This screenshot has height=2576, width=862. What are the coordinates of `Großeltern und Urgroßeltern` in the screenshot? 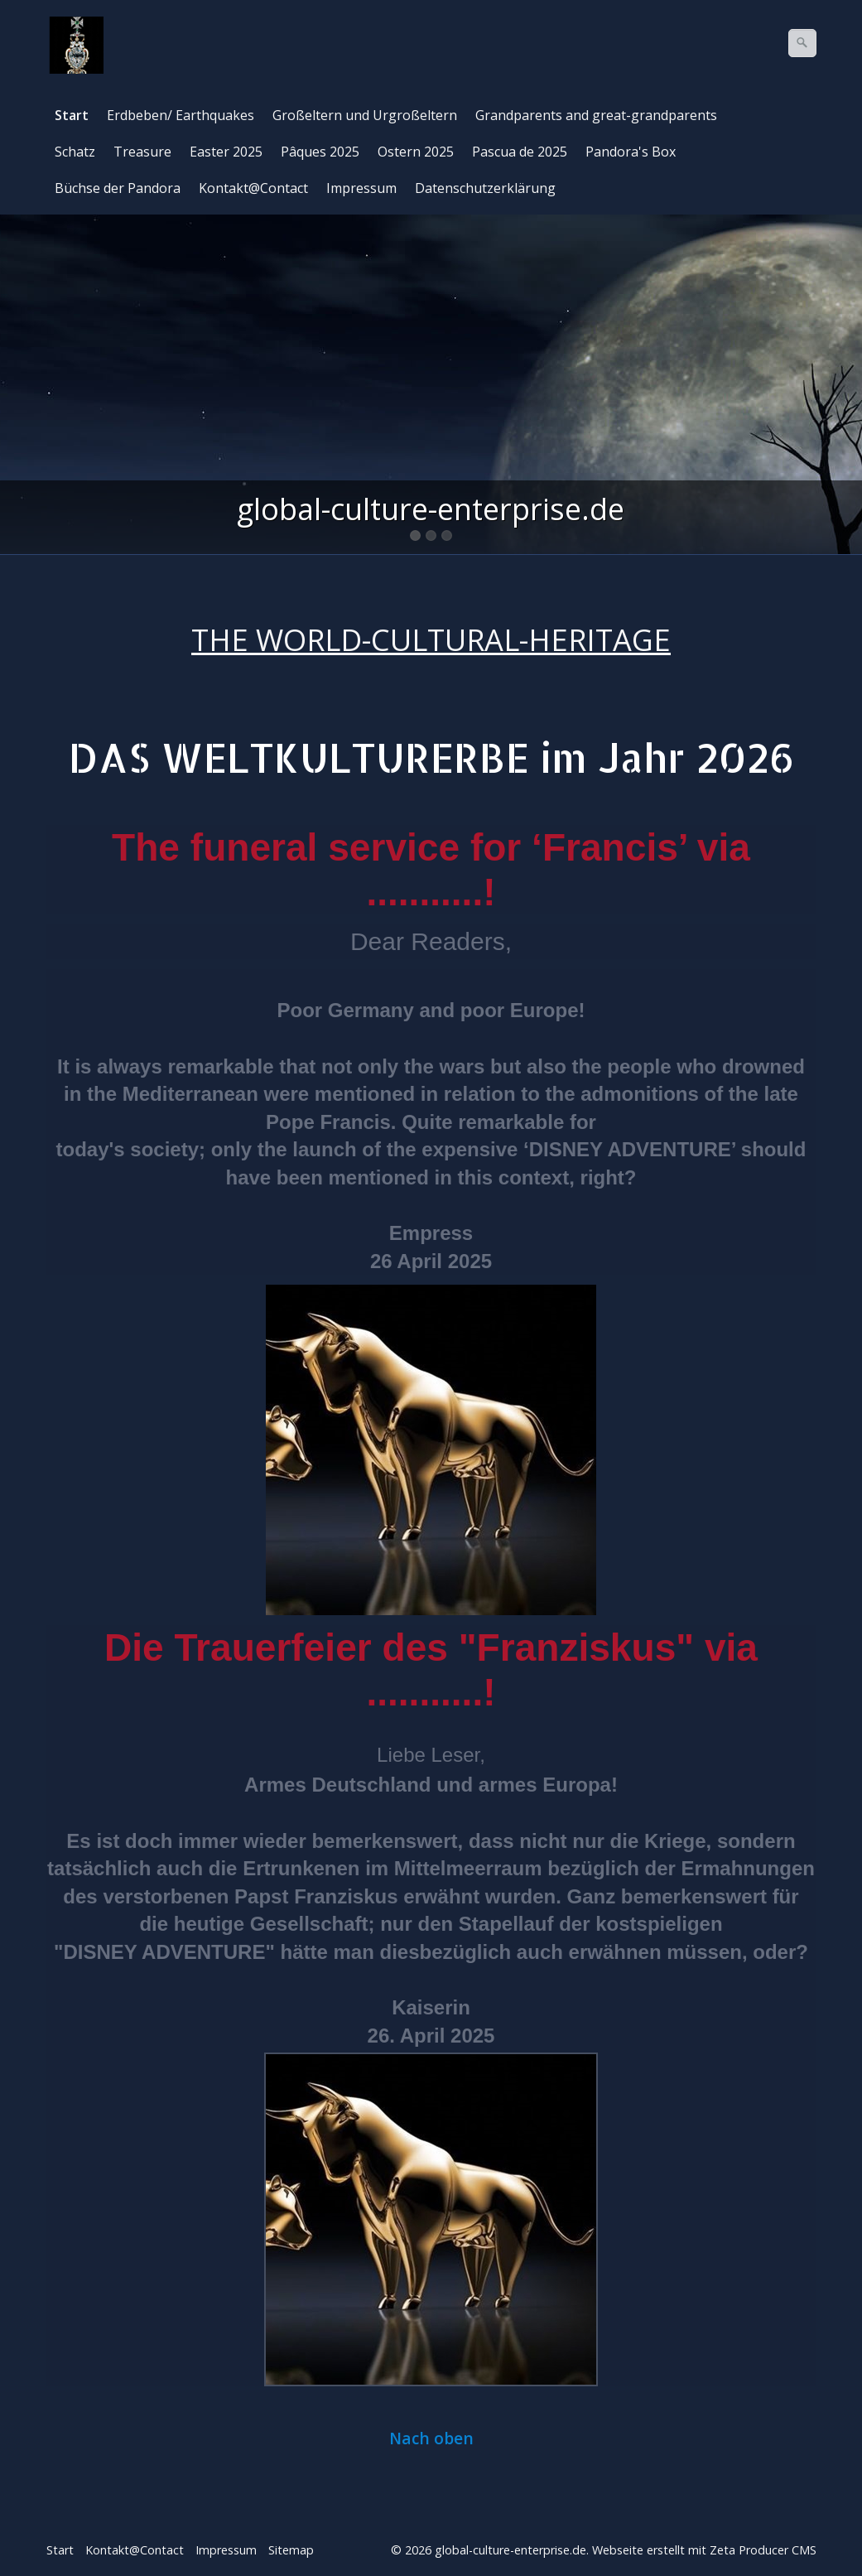 It's located at (364, 115).